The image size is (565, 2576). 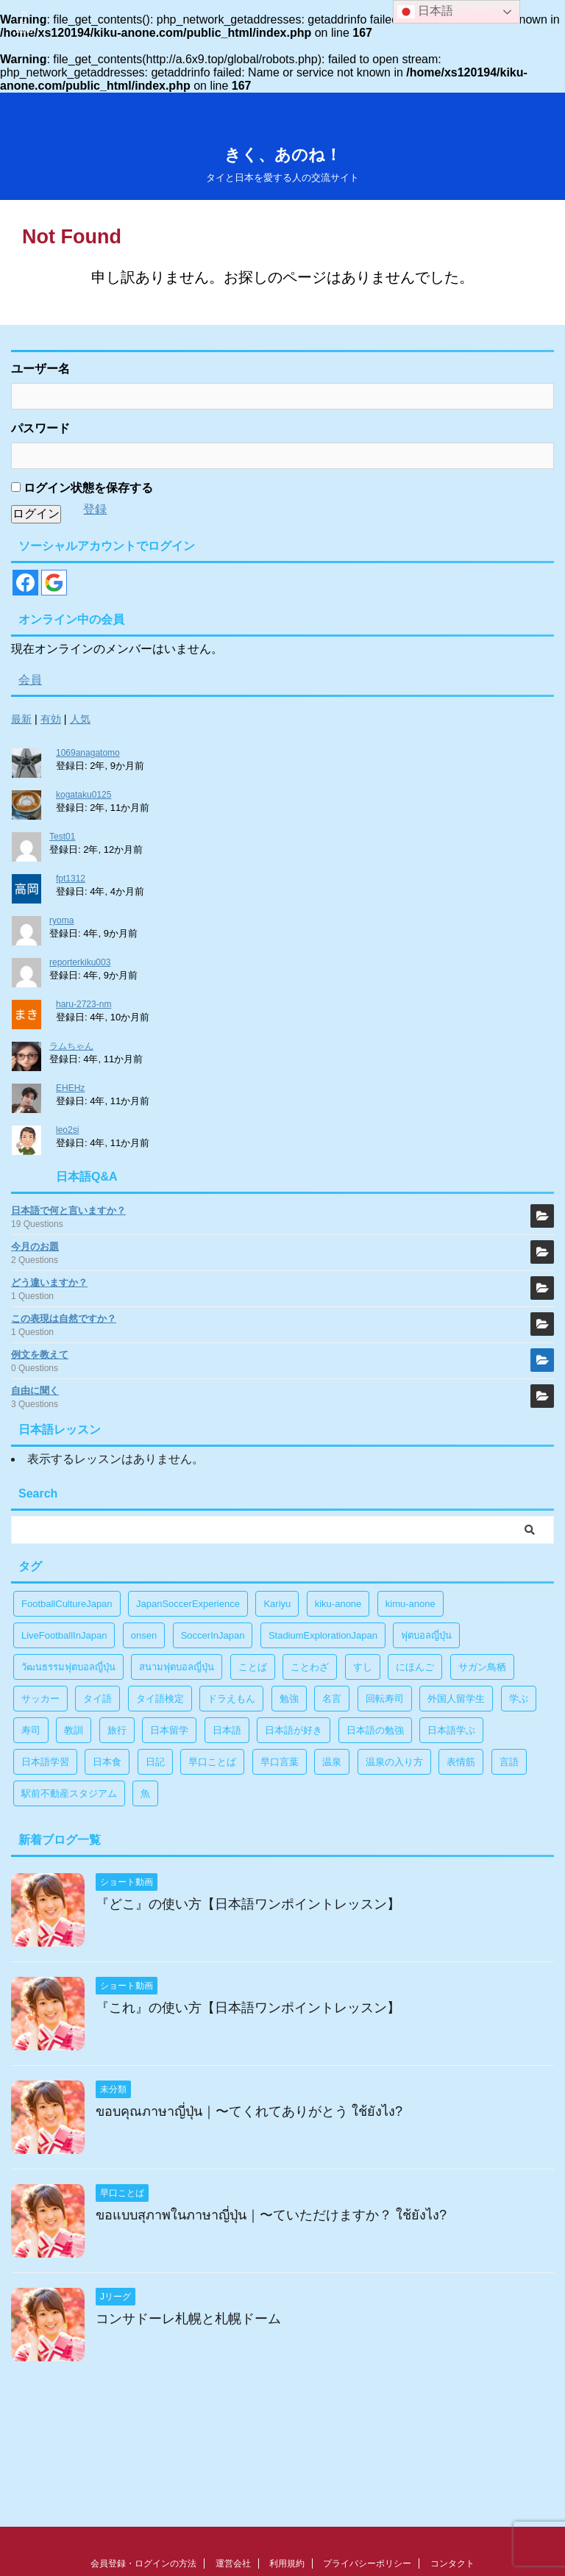 I want to click on kiku-anone [kiku-anone (38個の項目)], so click(x=338, y=1603).